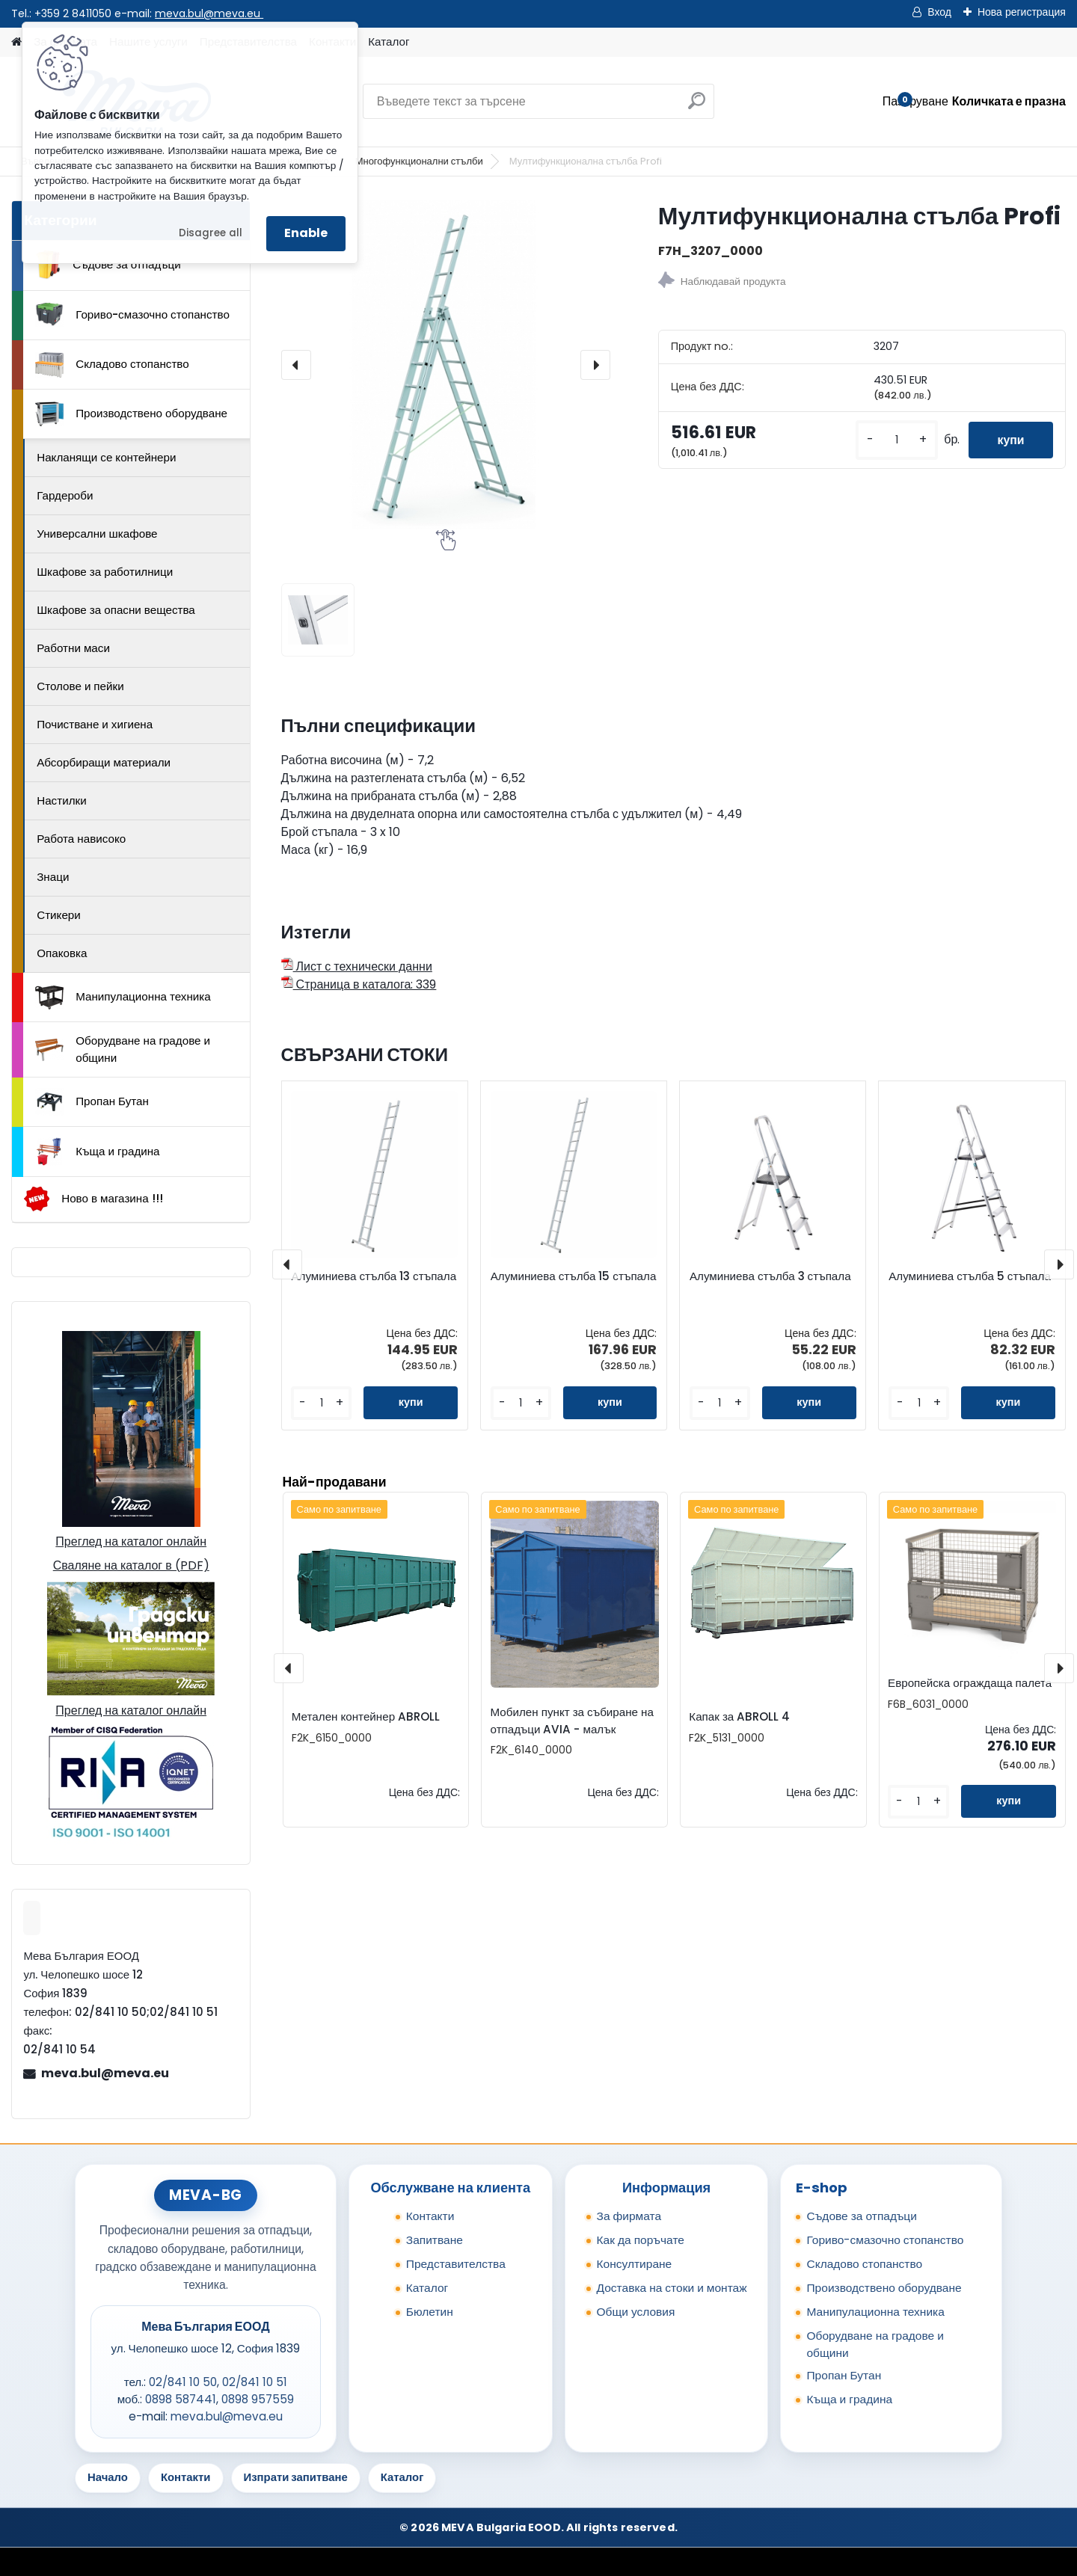 The height and width of the screenshot is (2576, 1077). I want to click on Европейска ограждаща палета, so click(970, 1683).